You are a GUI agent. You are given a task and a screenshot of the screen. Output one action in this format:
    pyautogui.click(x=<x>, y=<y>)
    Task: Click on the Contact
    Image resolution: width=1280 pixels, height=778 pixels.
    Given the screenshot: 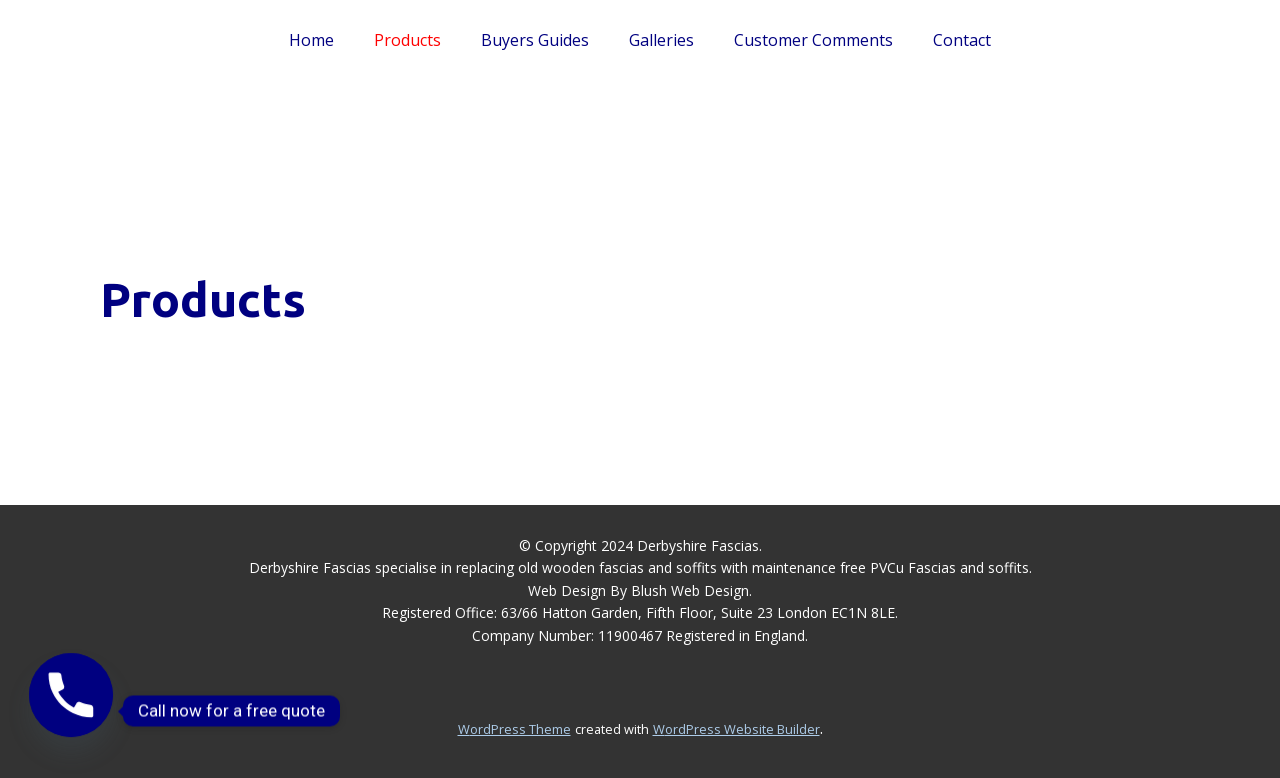 What is the action you would take?
    pyautogui.click(x=962, y=40)
    